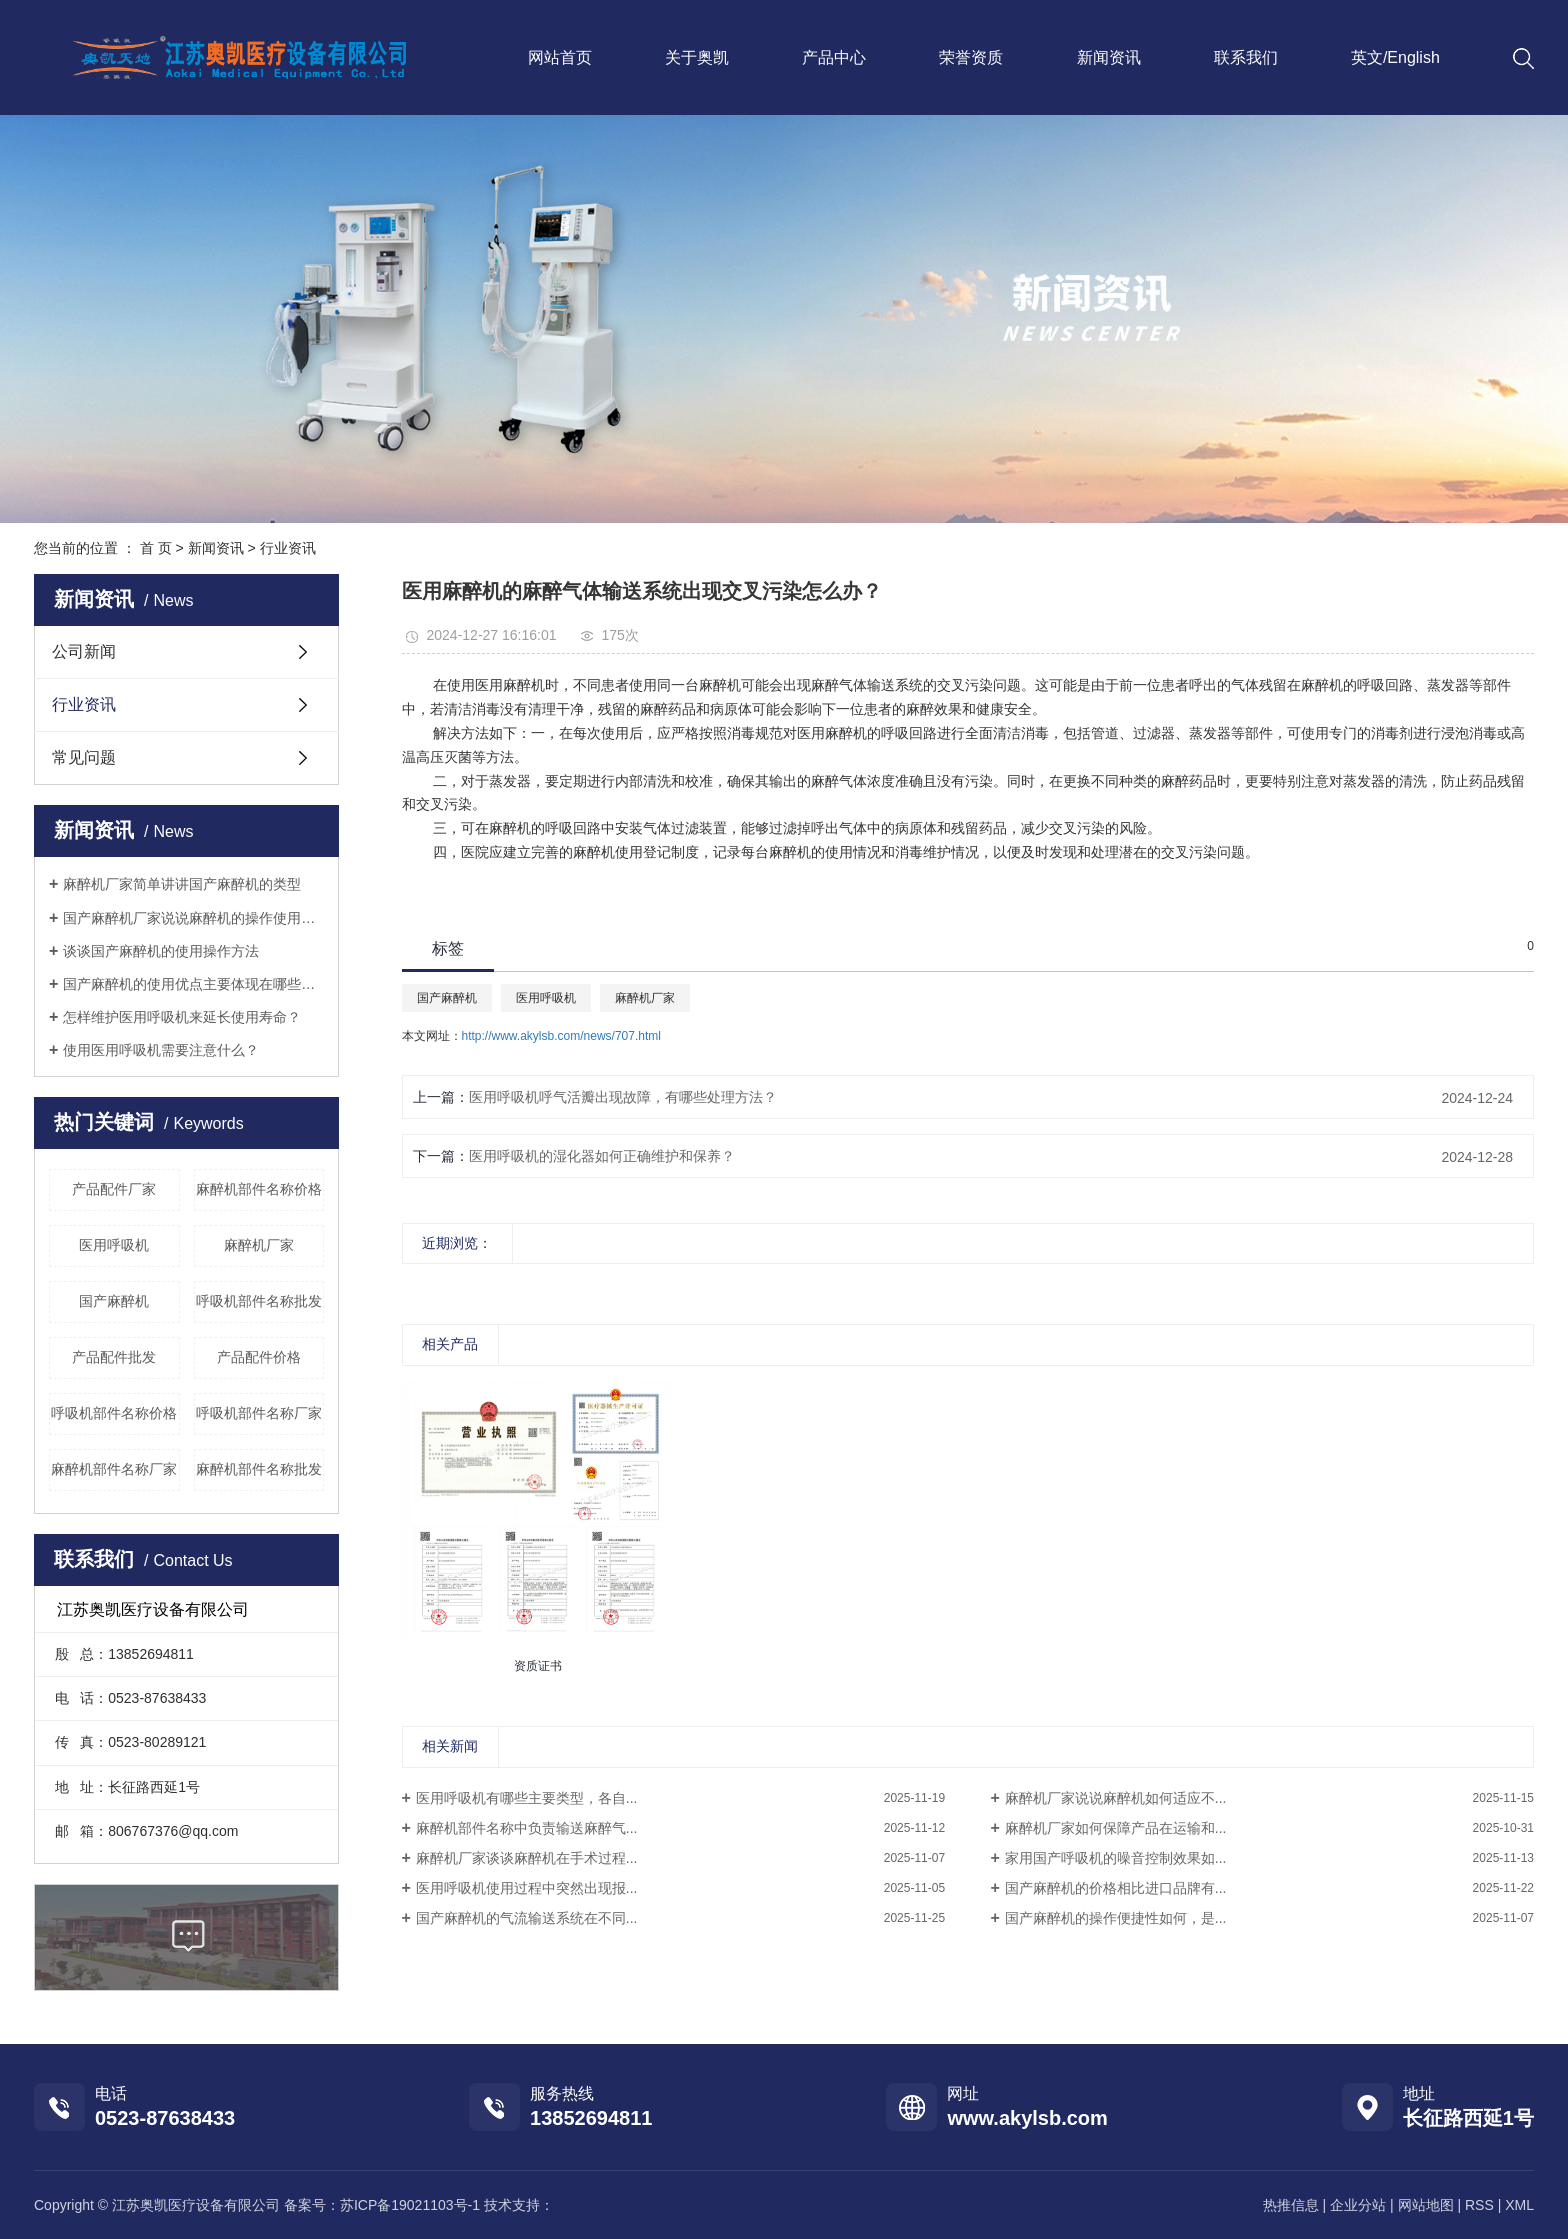 This screenshot has height=2239, width=1568. What do you see at coordinates (971, 57) in the screenshot?
I see `荣誉资质` at bounding box center [971, 57].